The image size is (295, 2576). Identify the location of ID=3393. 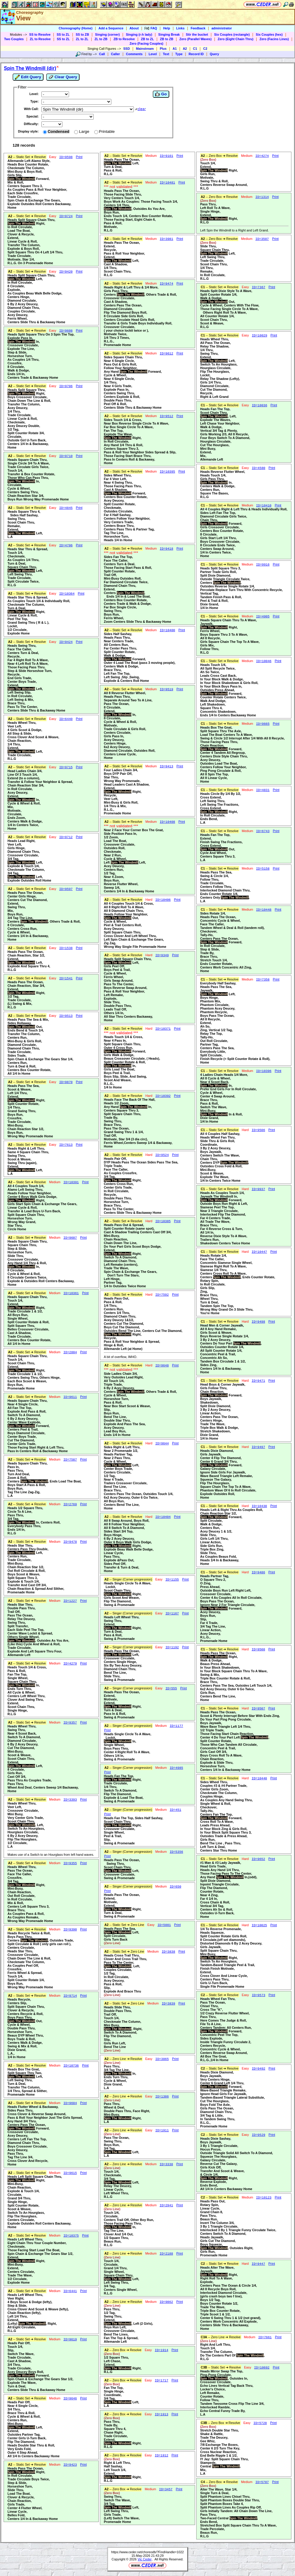
(70, 1799).